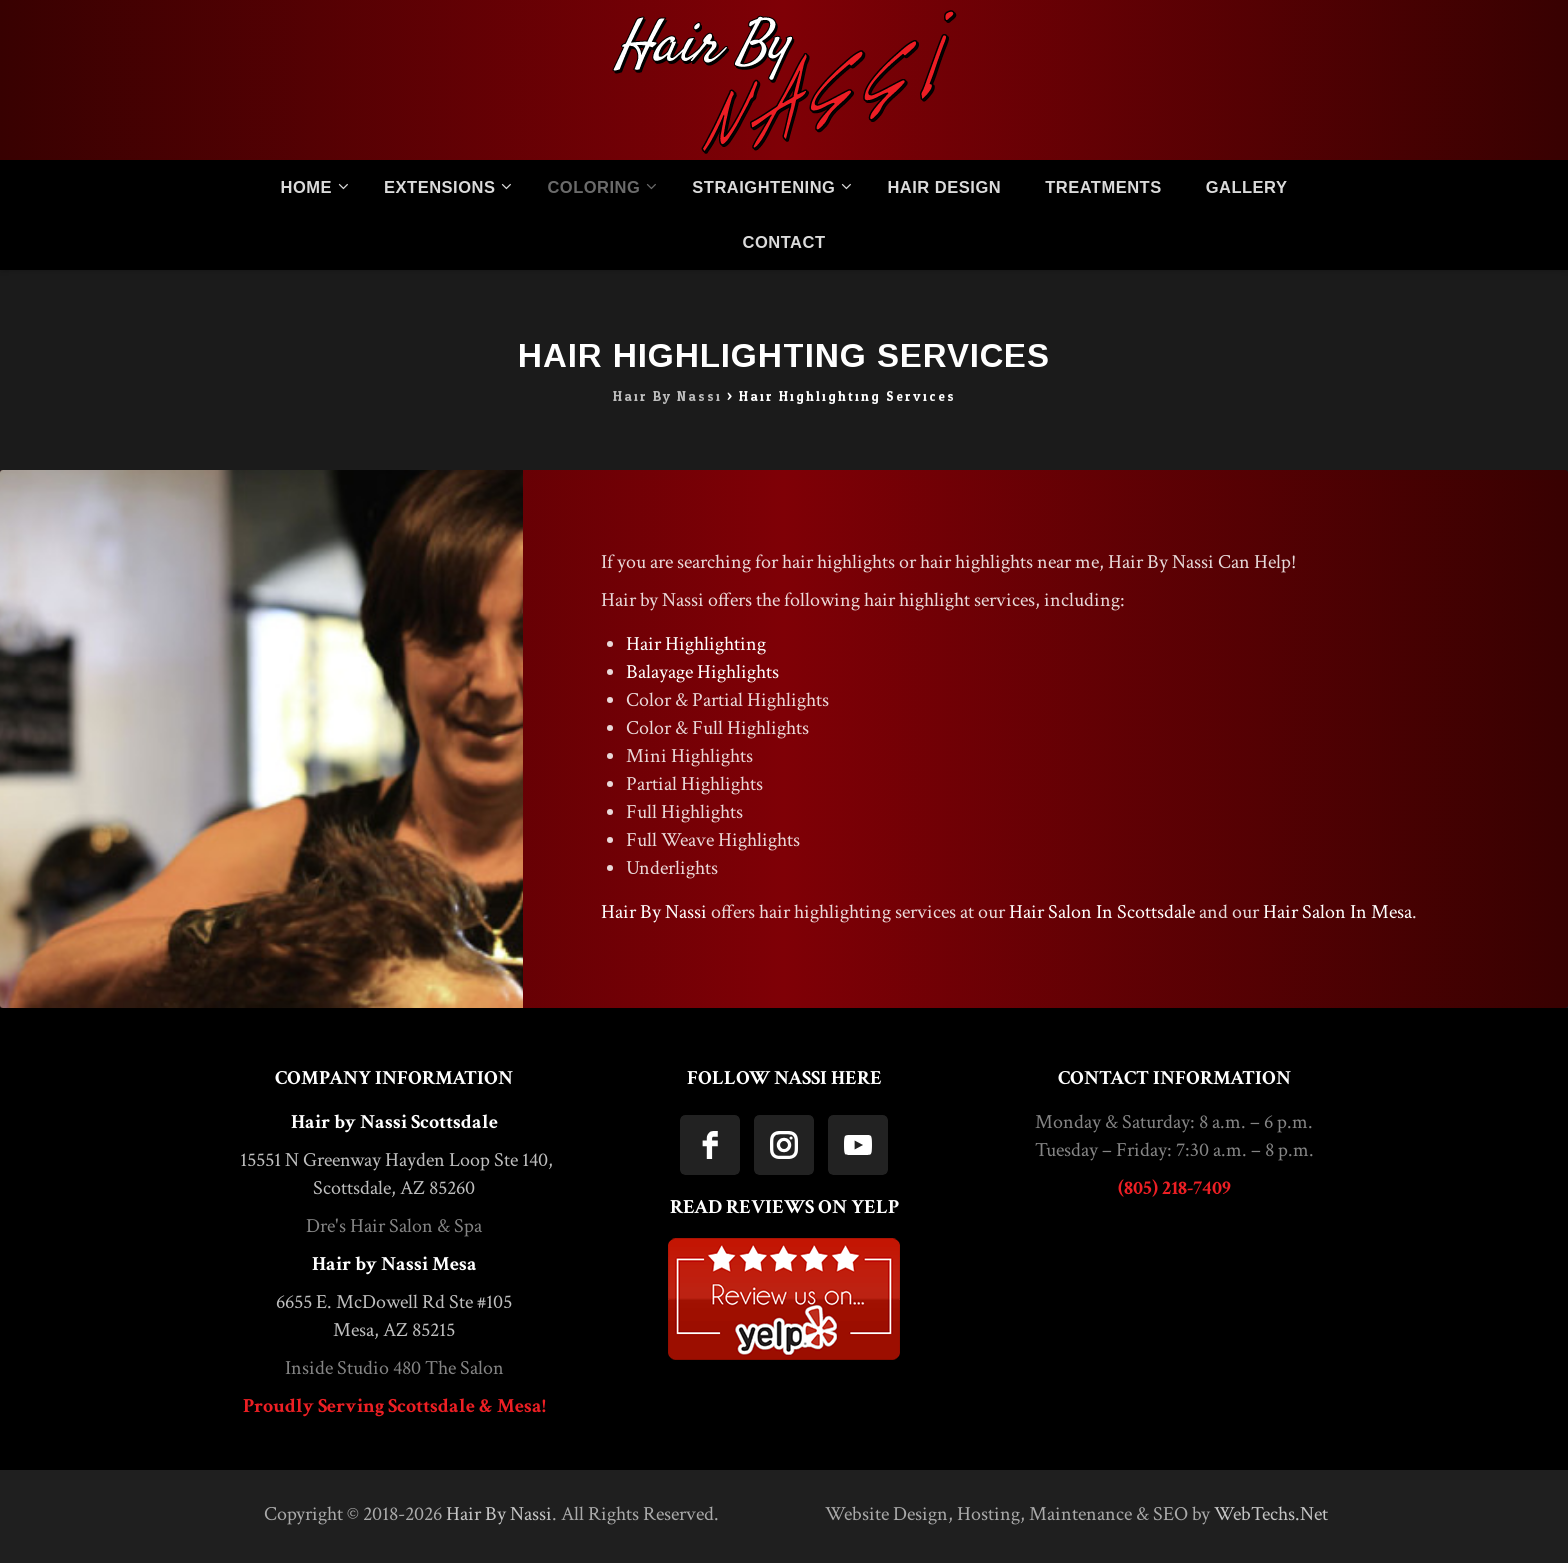 The width and height of the screenshot is (1568, 1563). What do you see at coordinates (593, 187) in the screenshot?
I see `Coloring` at bounding box center [593, 187].